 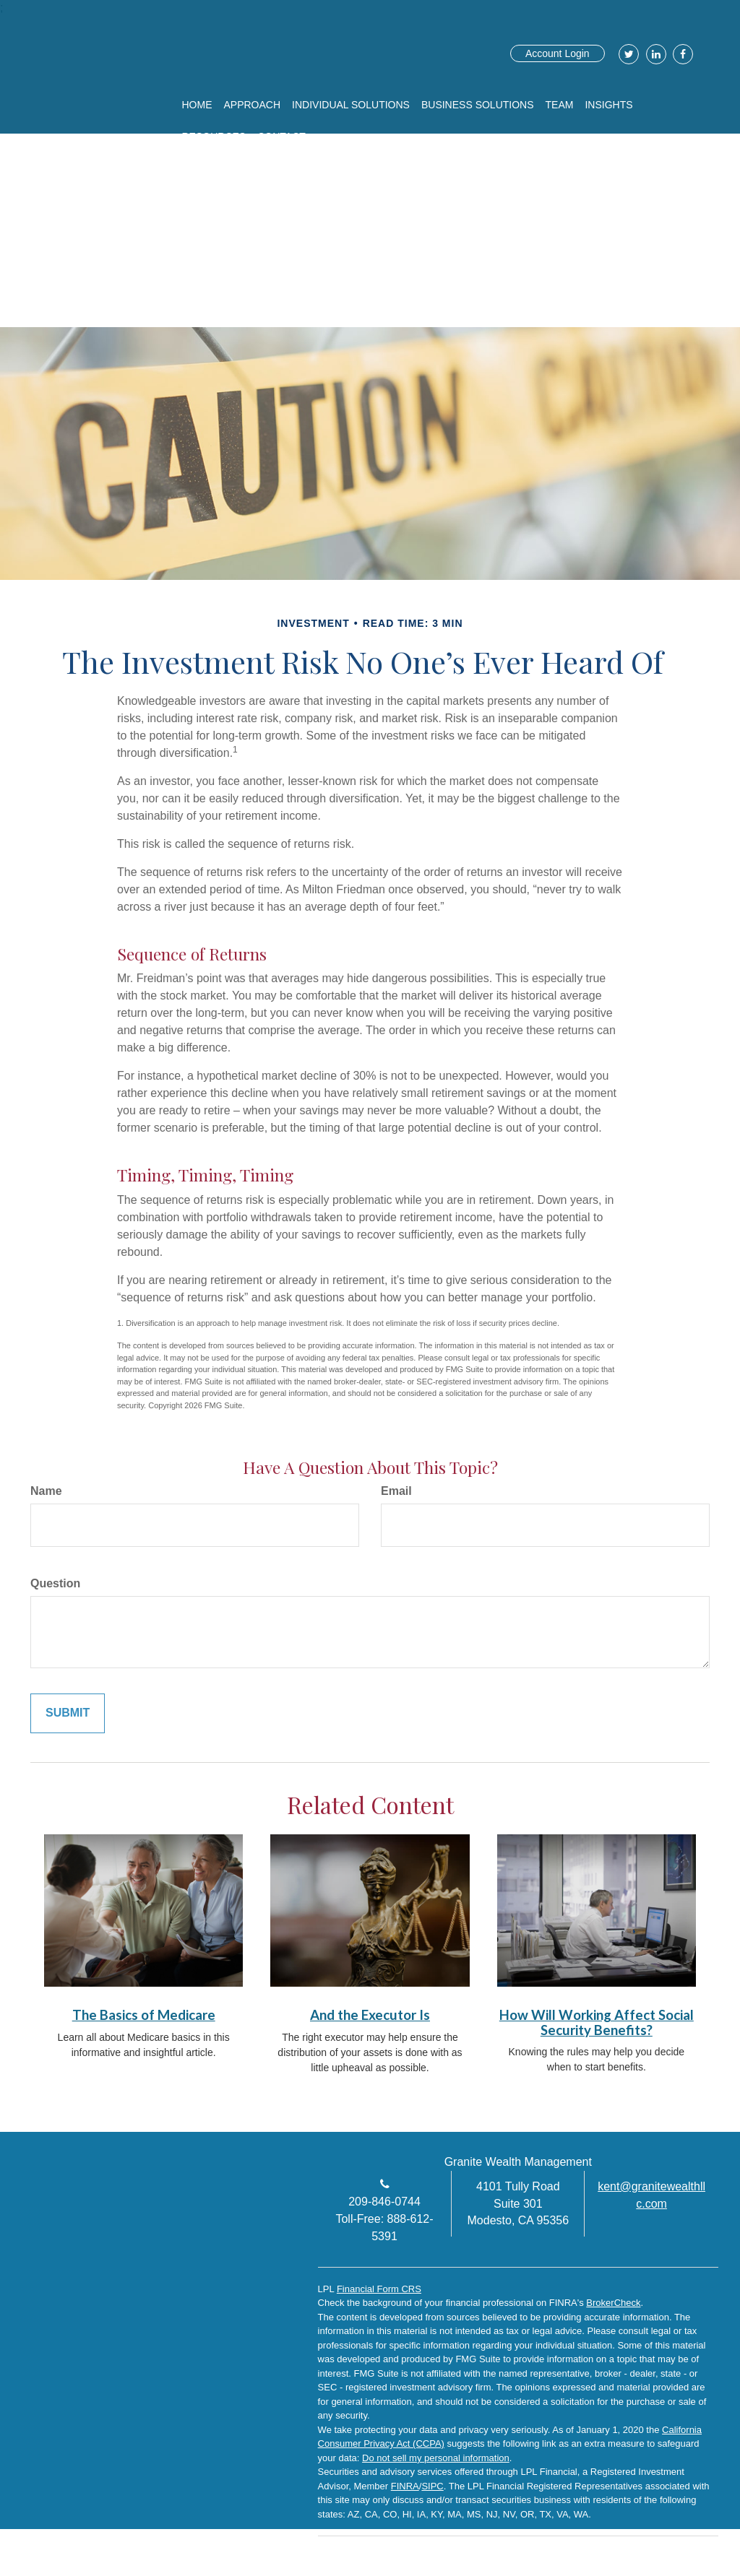 What do you see at coordinates (252, 105) in the screenshot?
I see `[button]` at bounding box center [252, 105].